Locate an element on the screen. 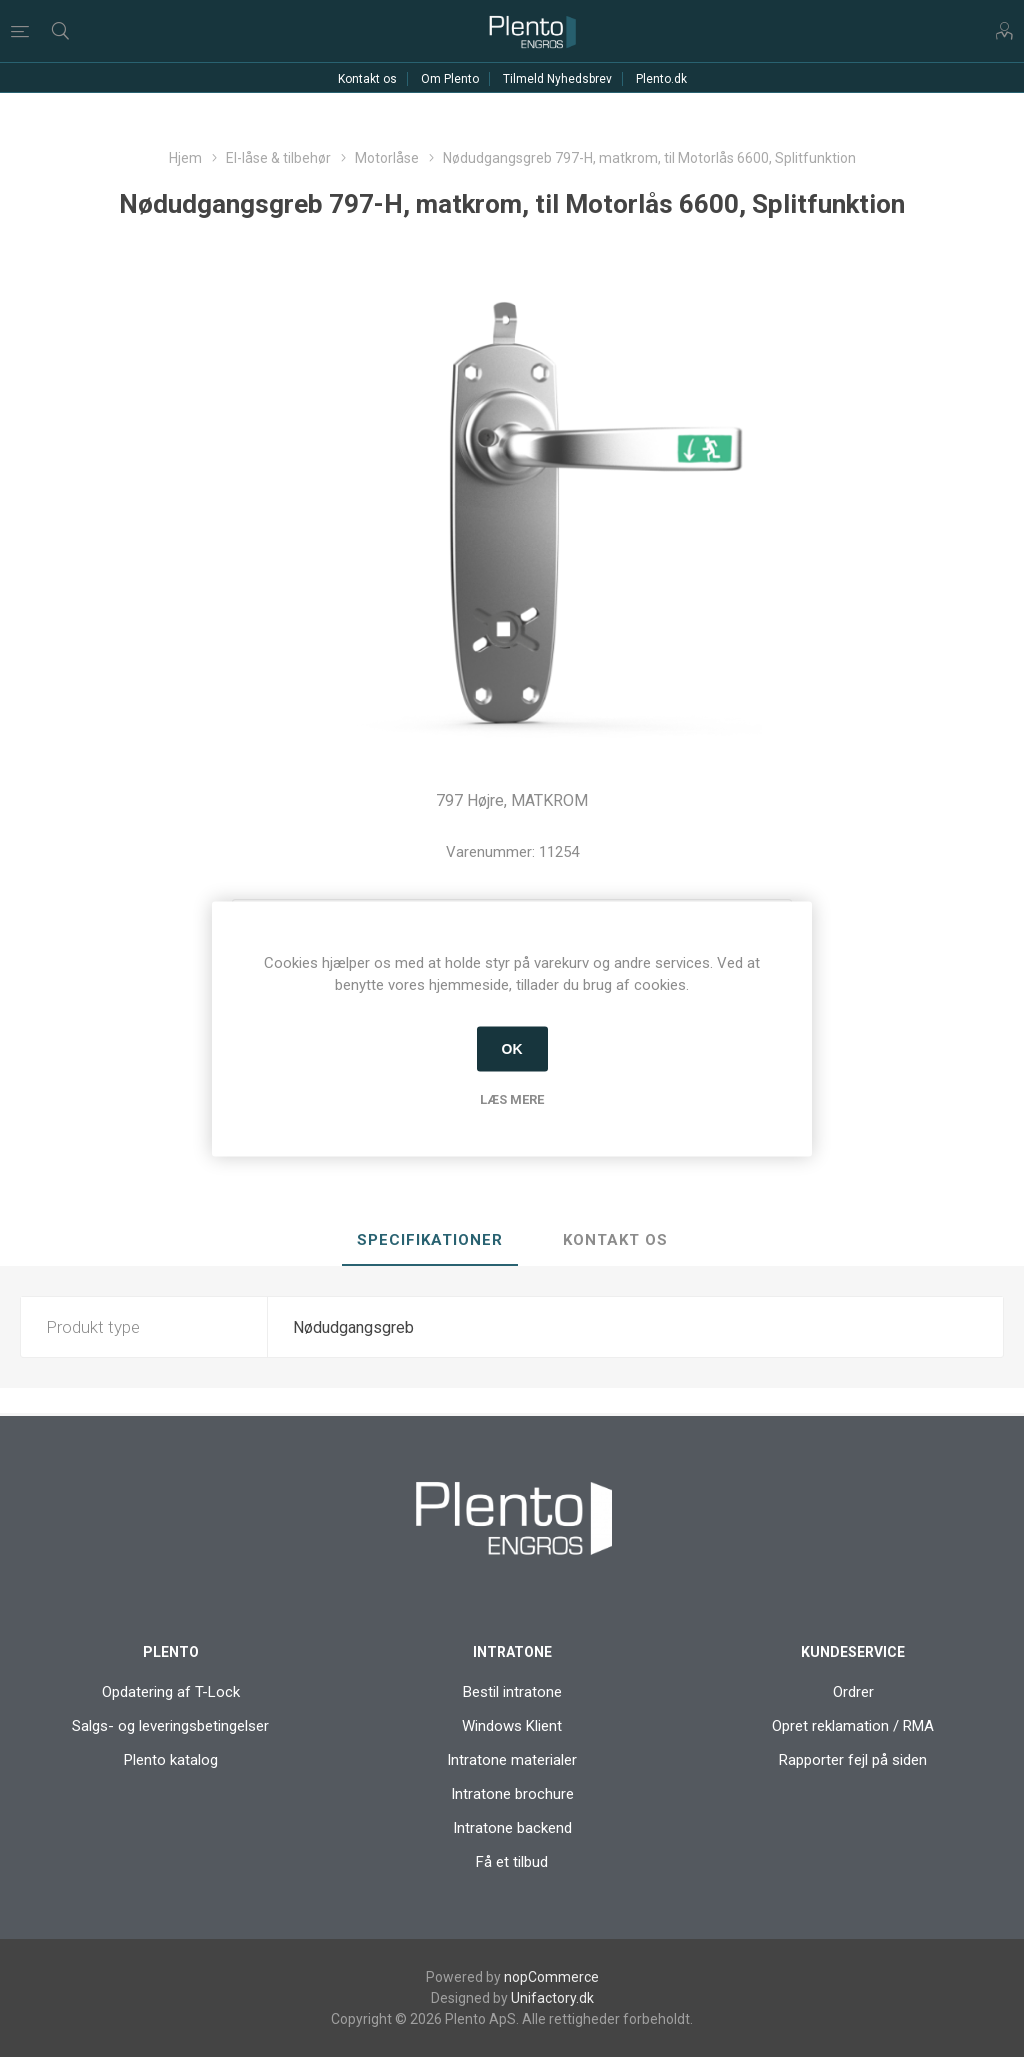 The width and height of the screenshot is (1024, 2057). Kontakt os [presentation] is located at coordinates (615, 1240).